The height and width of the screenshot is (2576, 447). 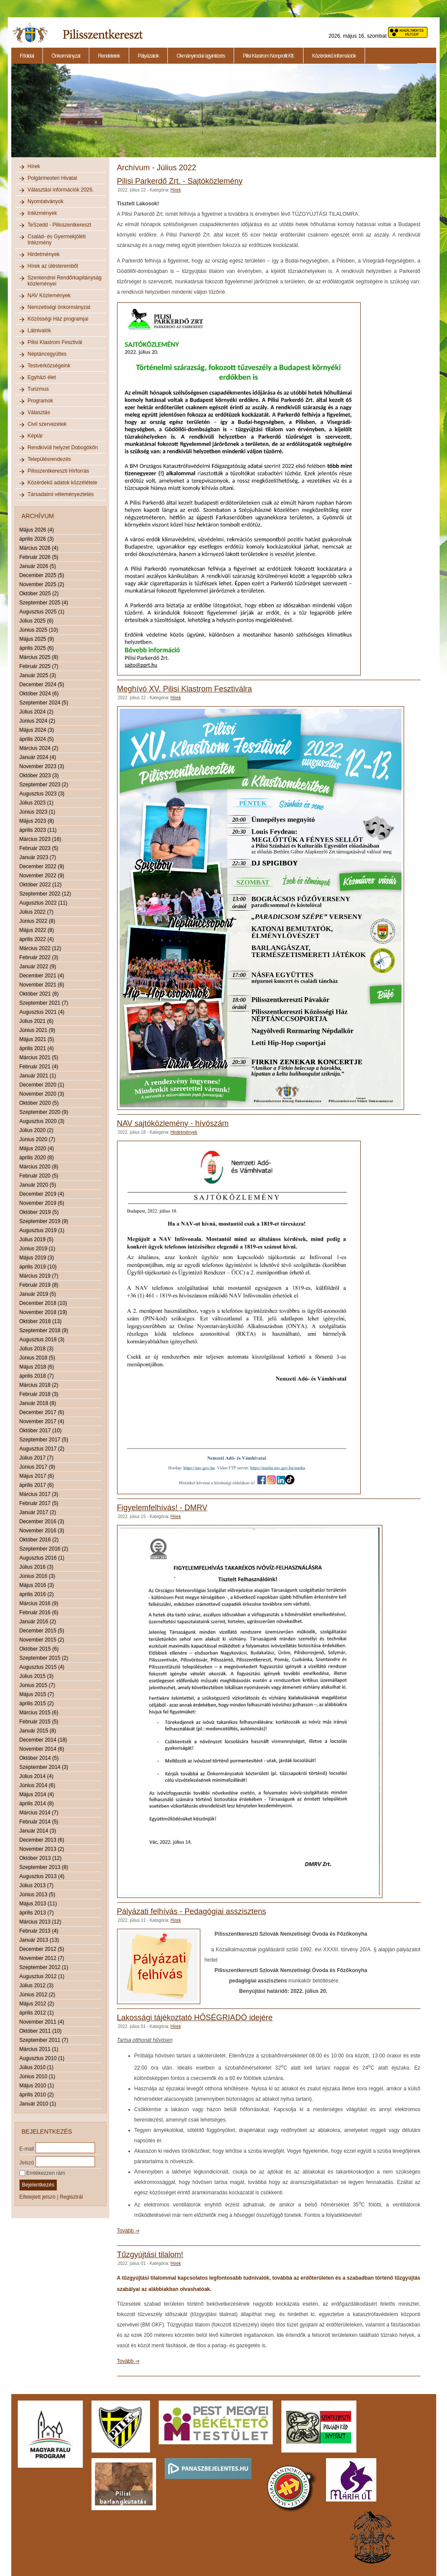 What do you see at coordinates (42, 1849) in the screenshot?
I see `November 2013 (2)` at bounding box center [42, 1849].